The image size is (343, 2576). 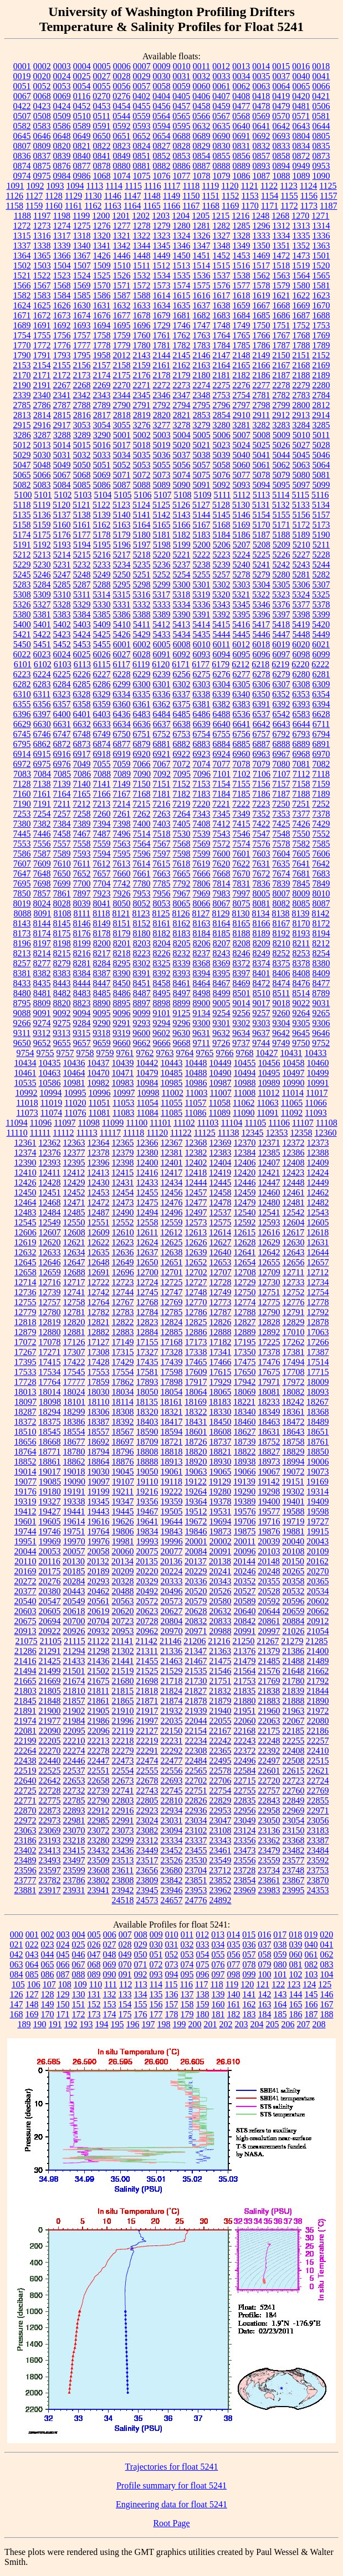 I want to click on 8203, so click(x=142, y=943).